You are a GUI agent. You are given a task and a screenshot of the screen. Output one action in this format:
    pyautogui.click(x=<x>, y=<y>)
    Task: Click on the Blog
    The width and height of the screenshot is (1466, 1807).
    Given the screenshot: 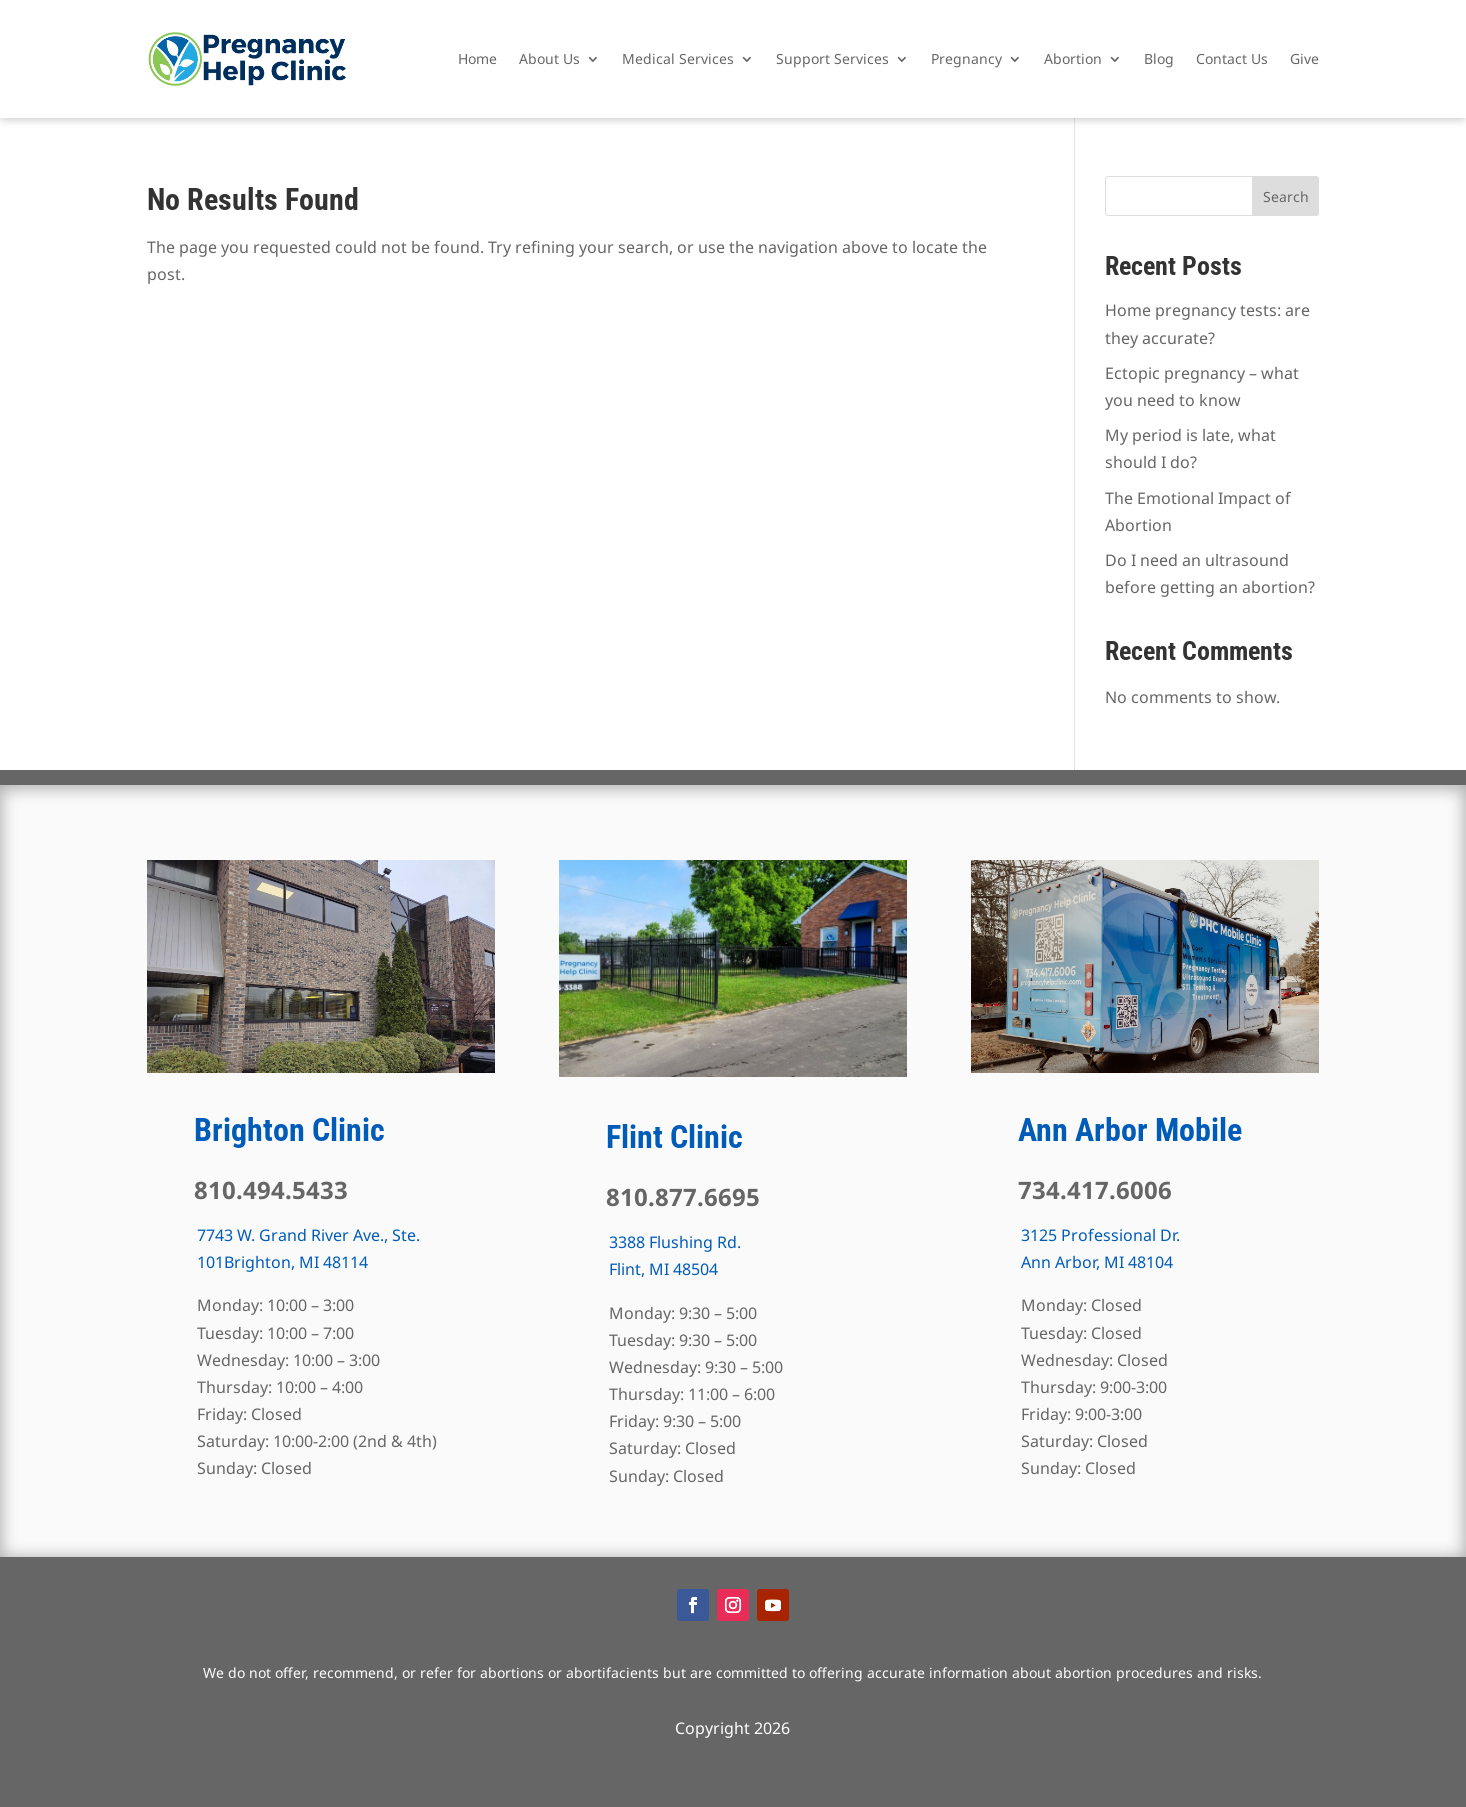 What is the action you would take?
    pyautogui.click(x=1159, y=58)
    